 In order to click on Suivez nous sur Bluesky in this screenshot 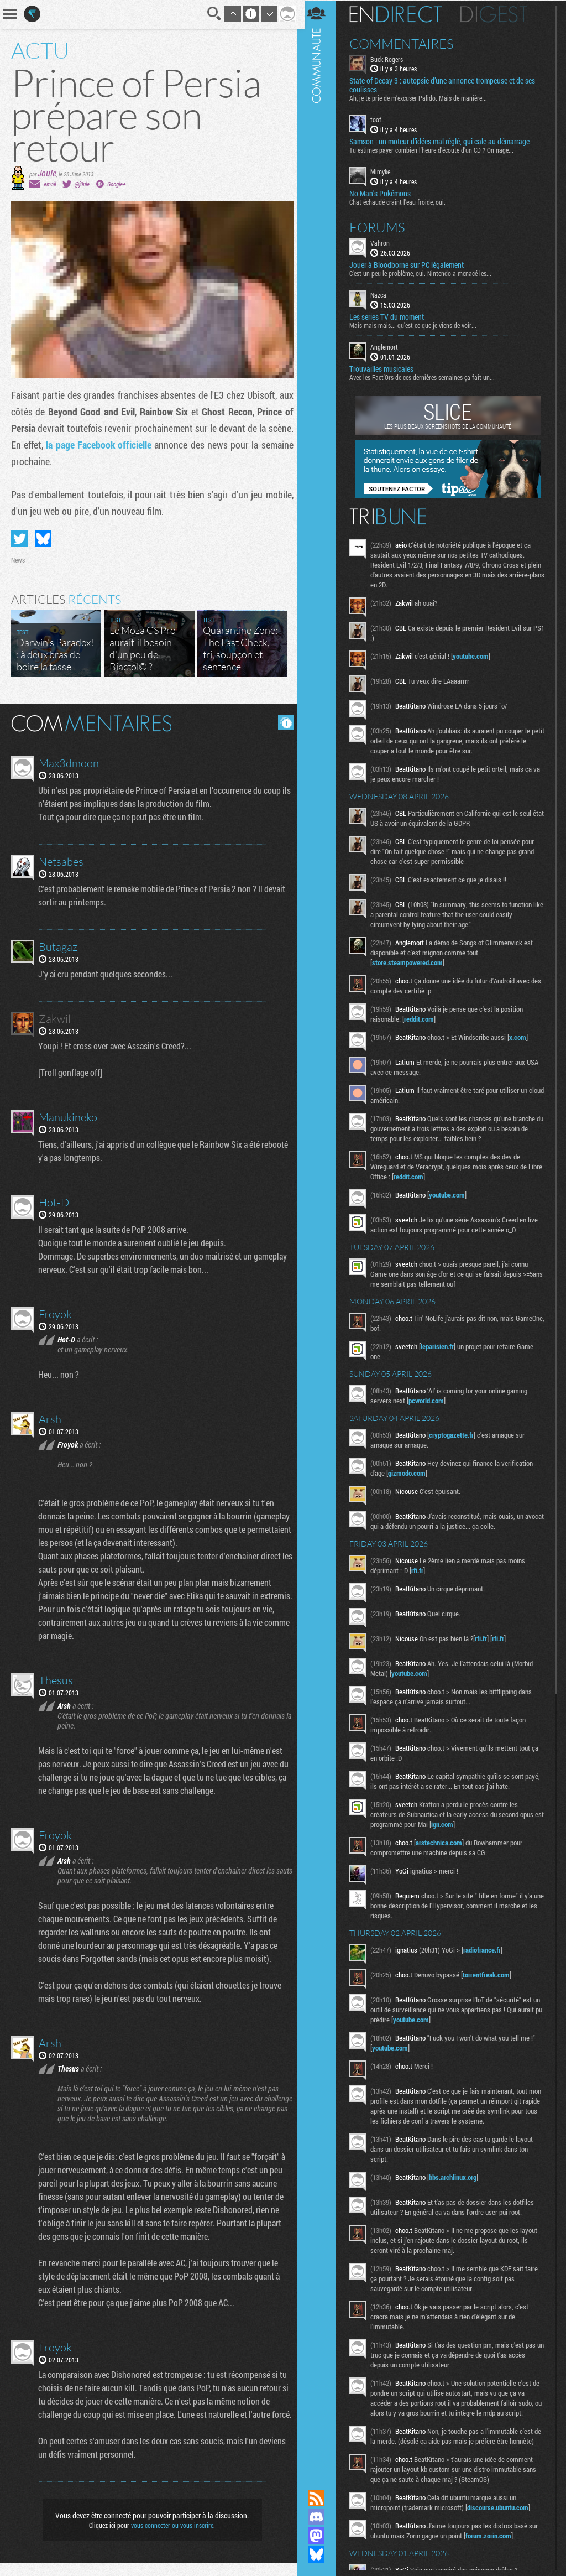, I will do `click(320, 2554)`.